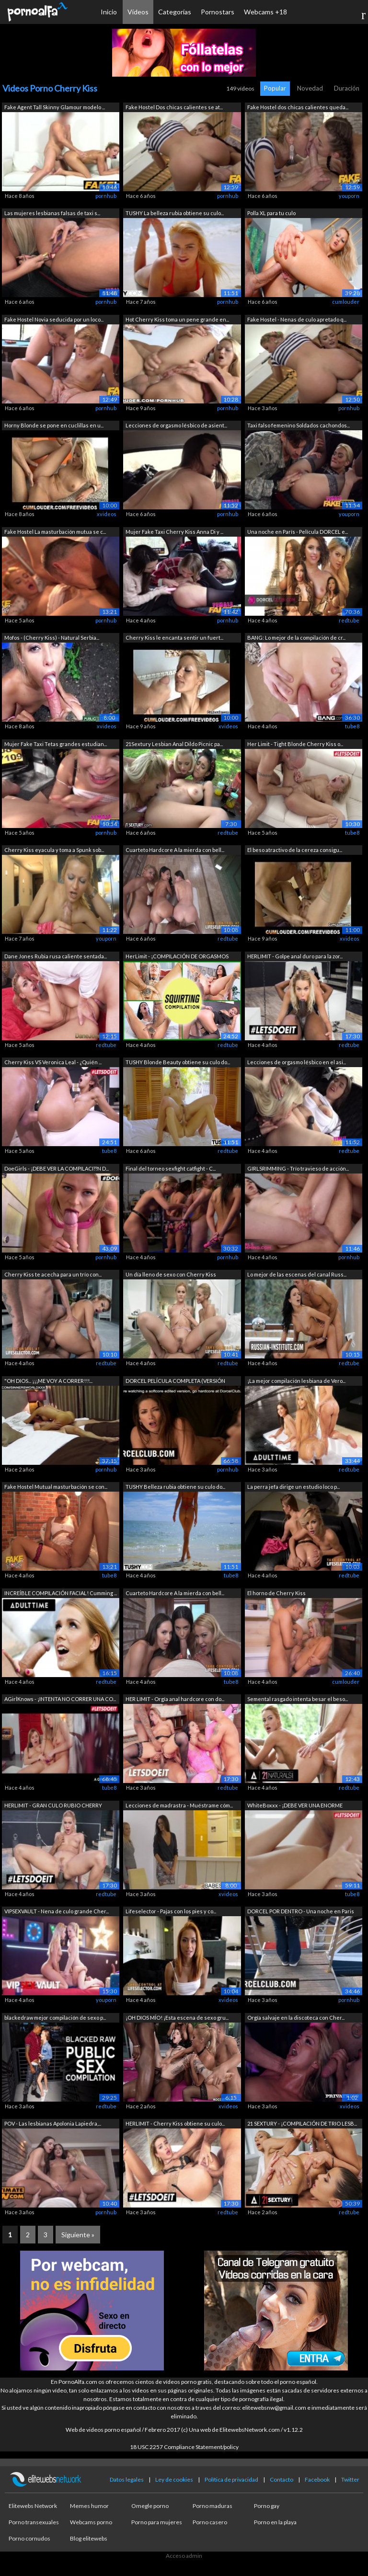 This screenshot has height=2576, width=368. I want to click on Porno para mujeres, so click(156, 2522).